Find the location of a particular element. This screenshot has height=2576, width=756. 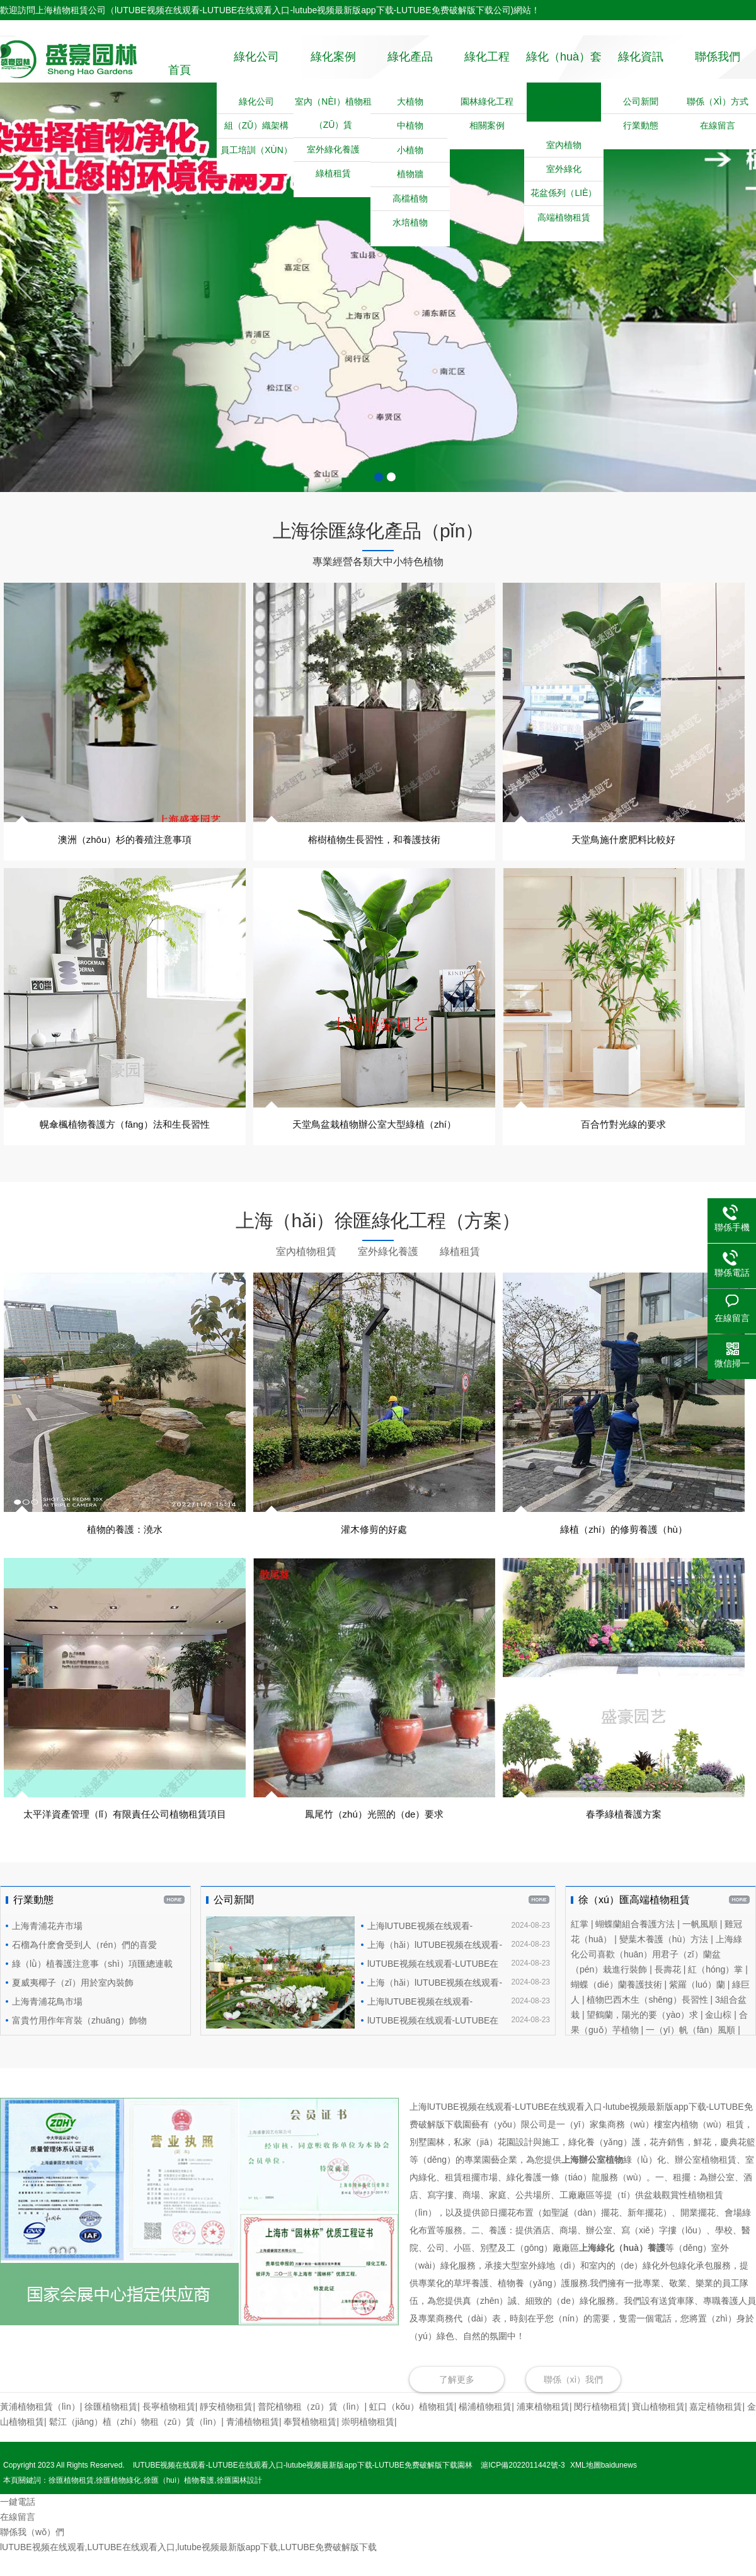

聯係我們 is located at coordinates (717, 70).